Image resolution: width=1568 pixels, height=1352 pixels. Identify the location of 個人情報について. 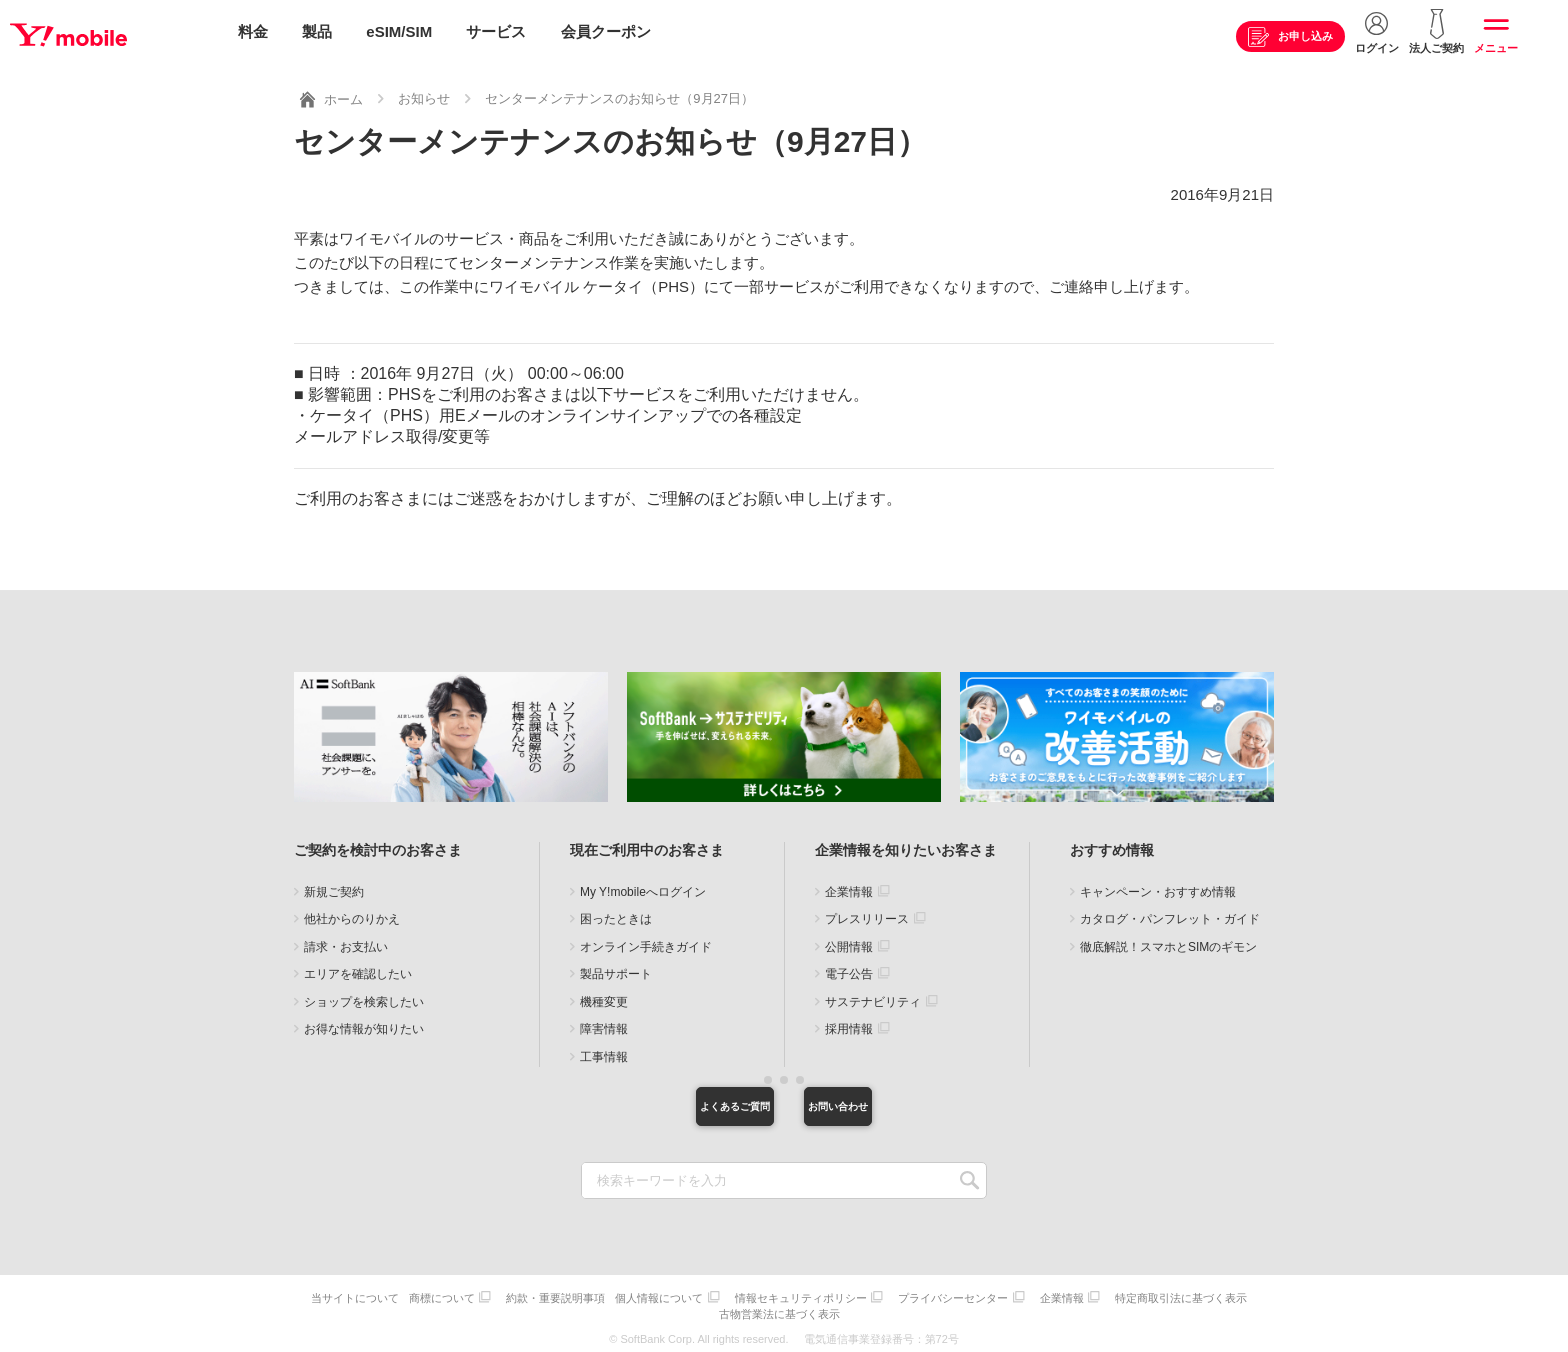
(735, 1296).